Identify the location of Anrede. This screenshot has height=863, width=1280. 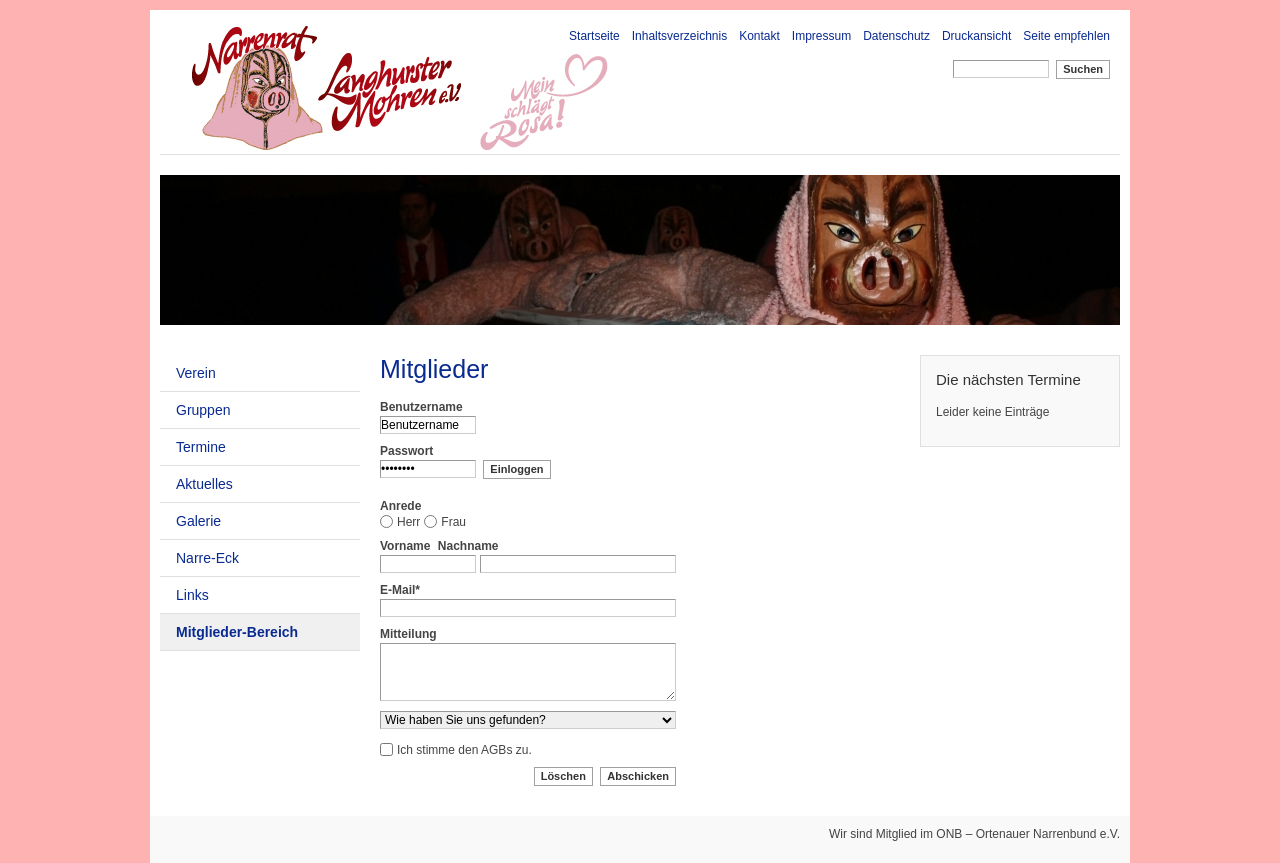
(400, 506).